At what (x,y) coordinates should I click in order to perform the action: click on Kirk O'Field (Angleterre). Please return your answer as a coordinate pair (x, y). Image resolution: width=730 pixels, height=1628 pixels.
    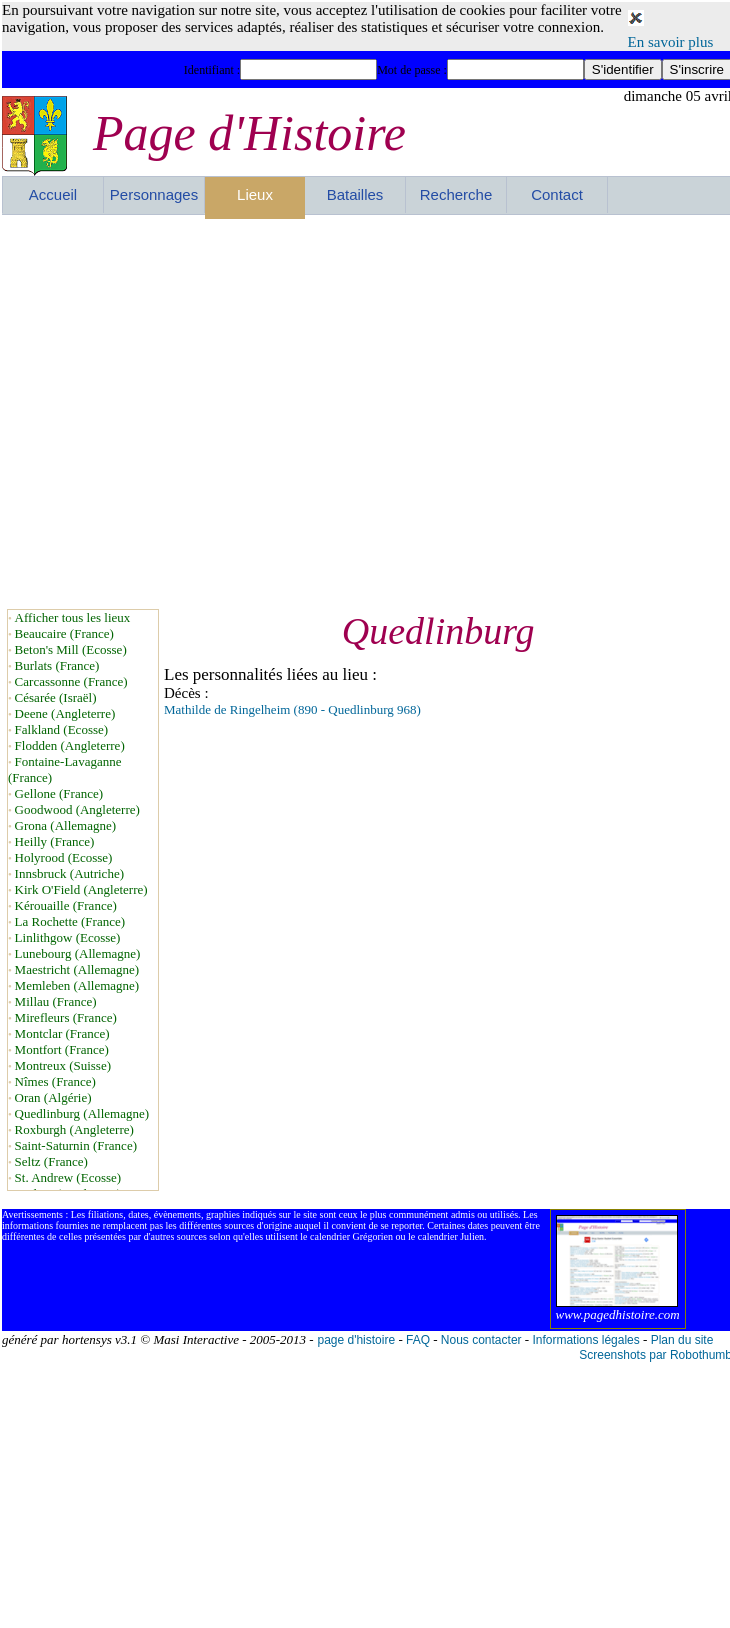
    Looking at the image, I should click on (81, 889).